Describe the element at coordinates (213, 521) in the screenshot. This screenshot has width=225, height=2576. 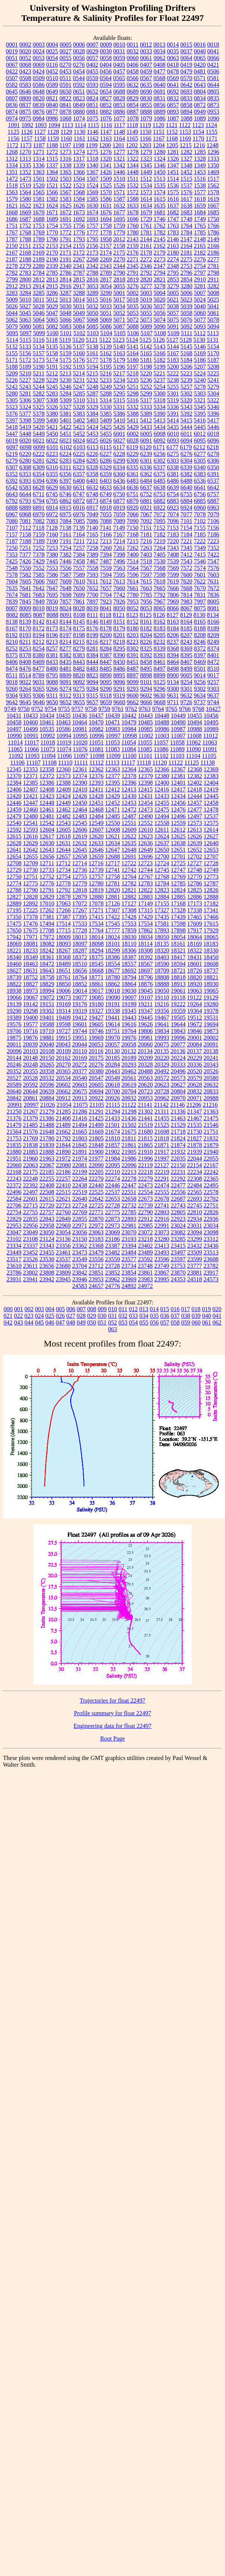
I see `7106` at that location.